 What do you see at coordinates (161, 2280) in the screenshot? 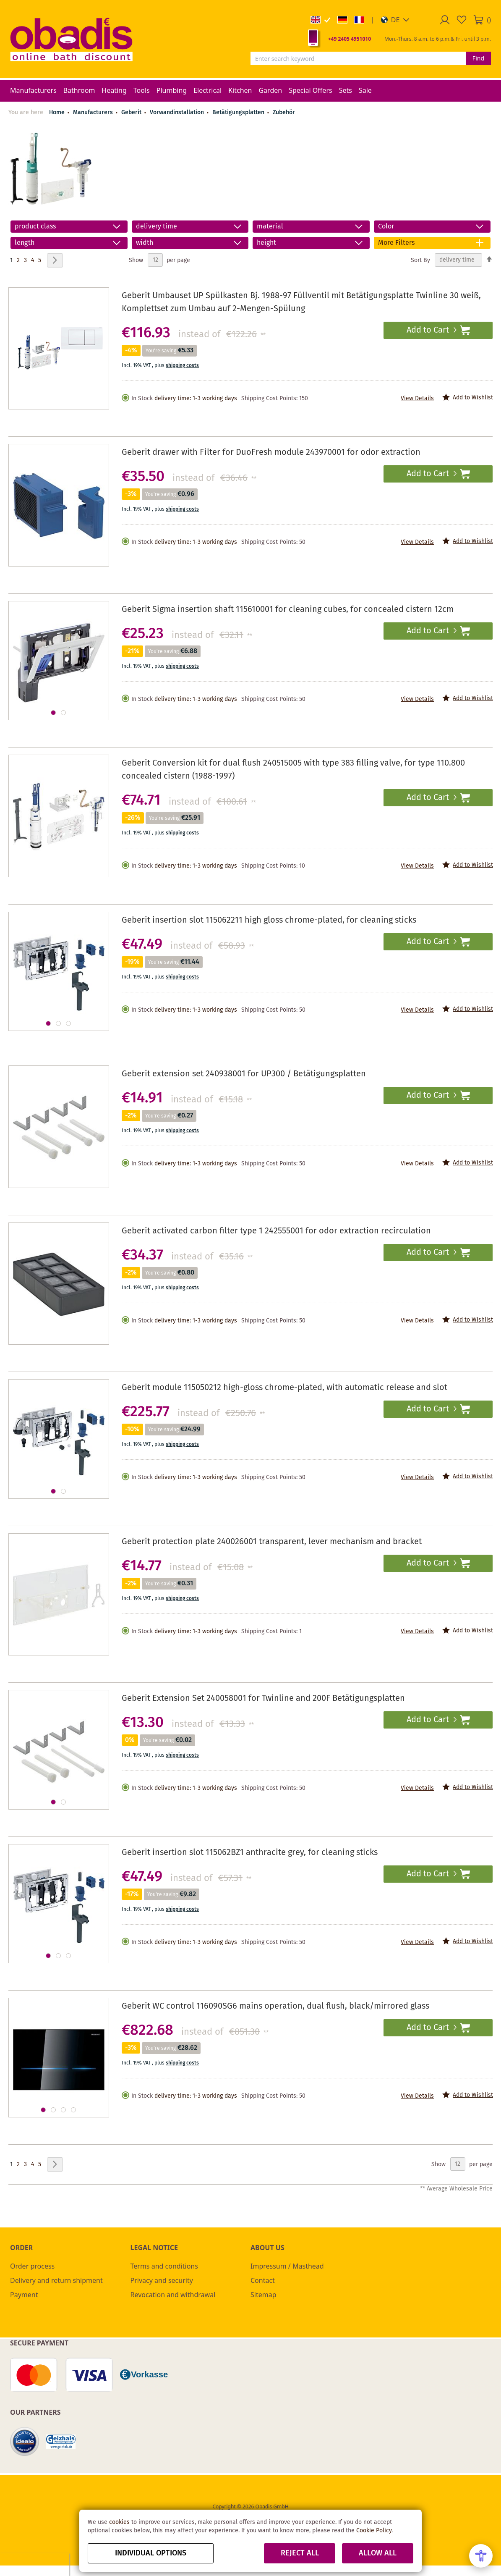
I see `Privacy and security` at bounding box center [161, 2280].